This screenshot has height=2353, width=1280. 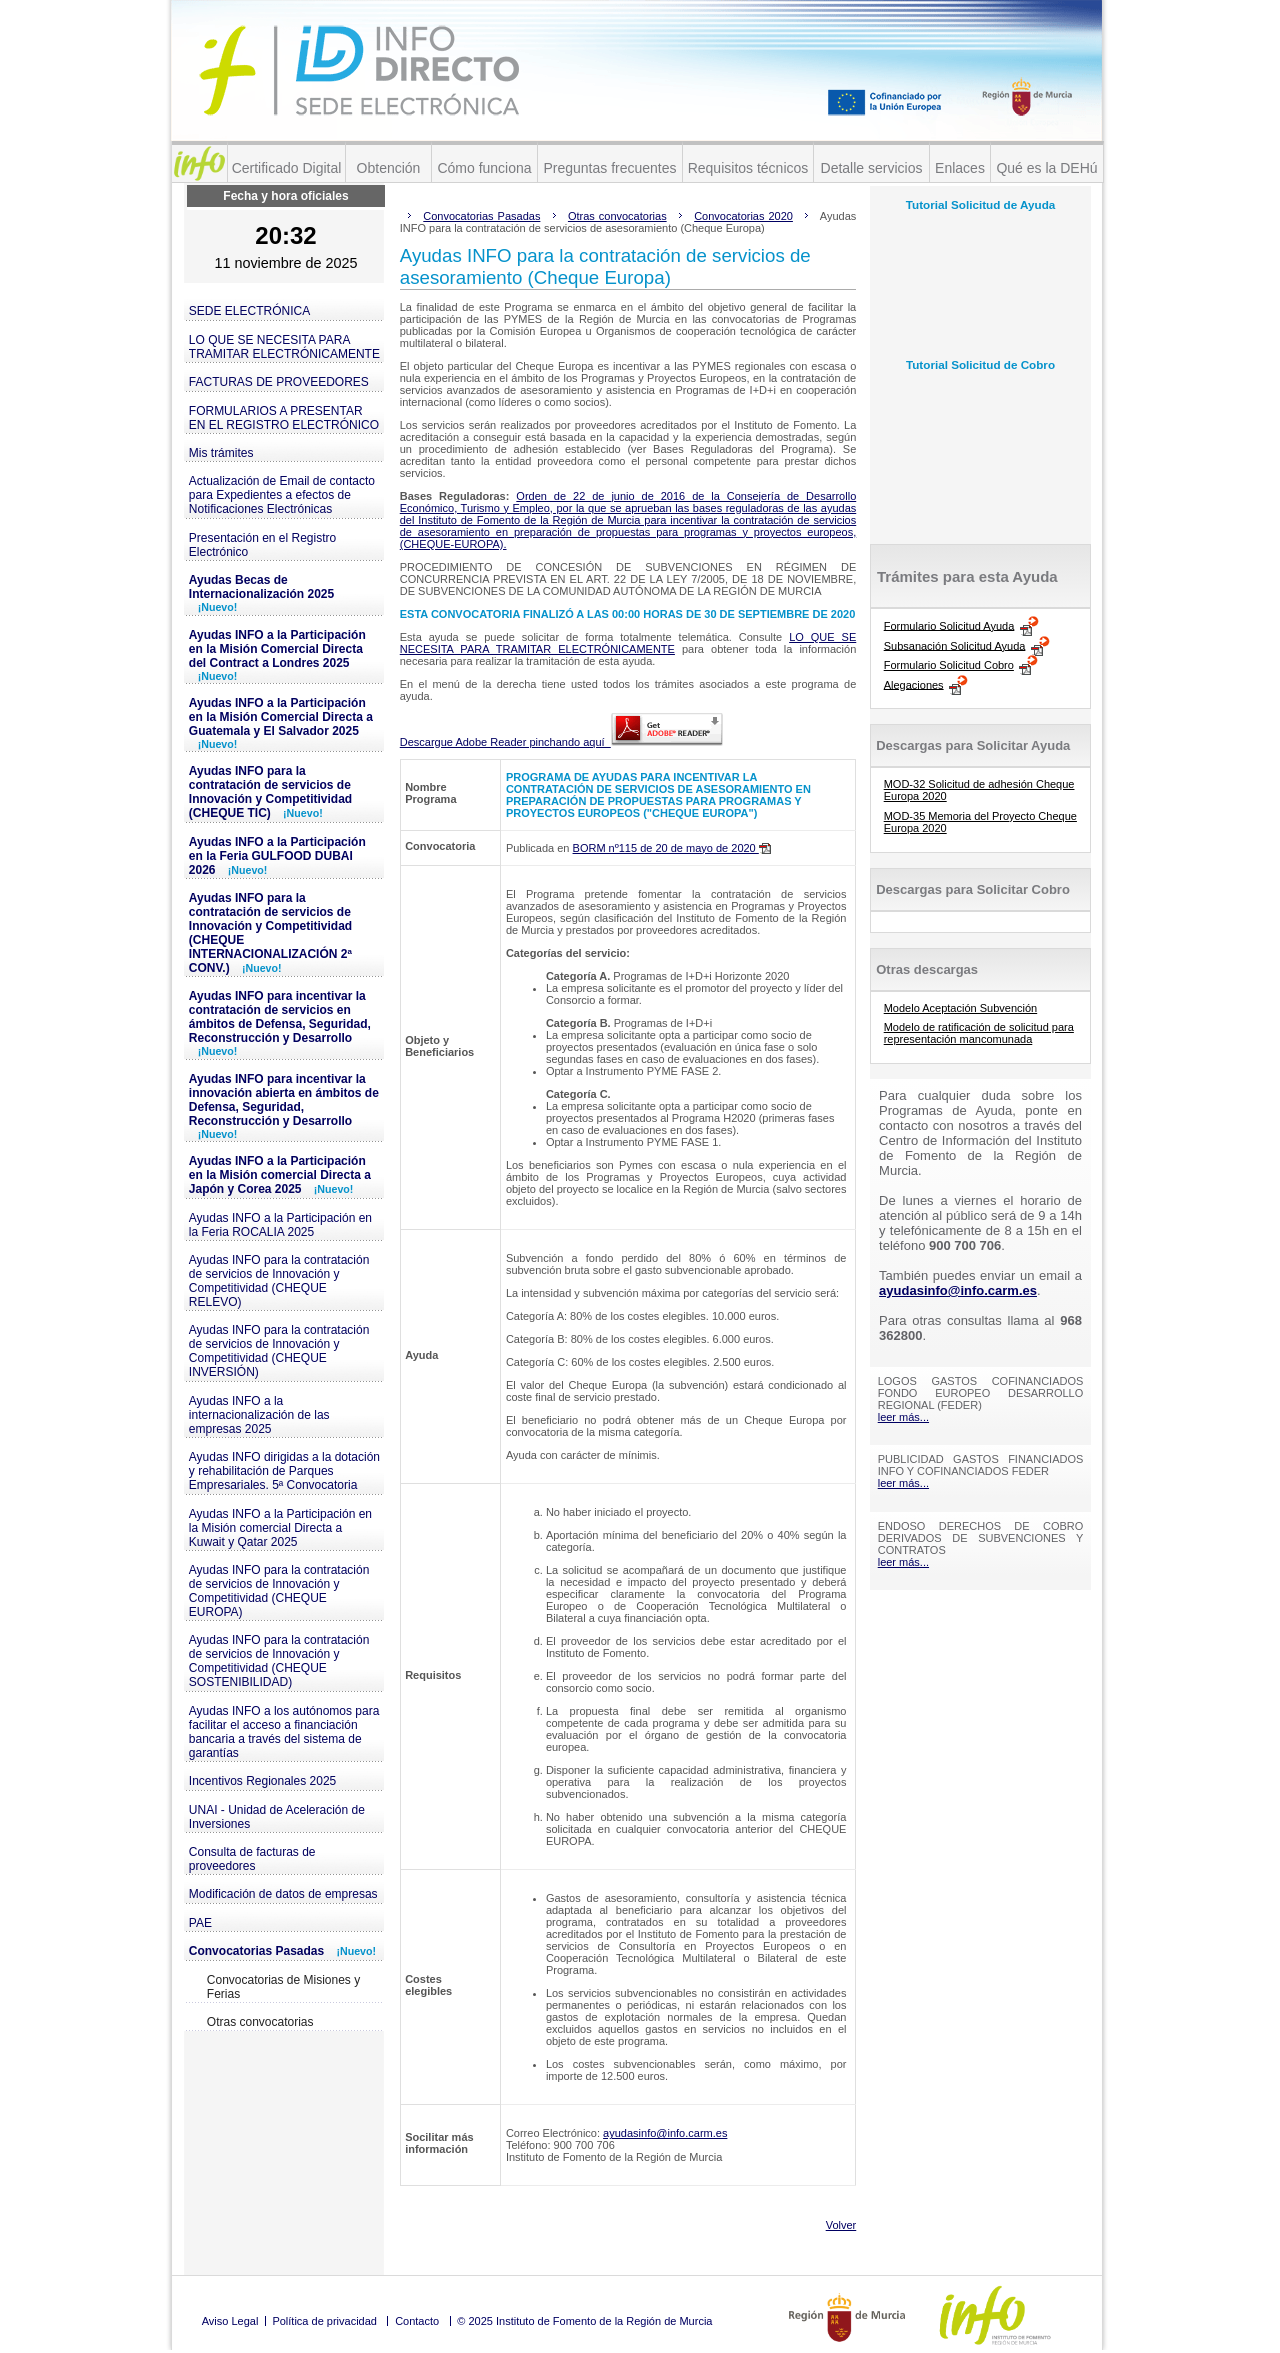 I want to click on Detalle servicios, so click(x=872, y=168).